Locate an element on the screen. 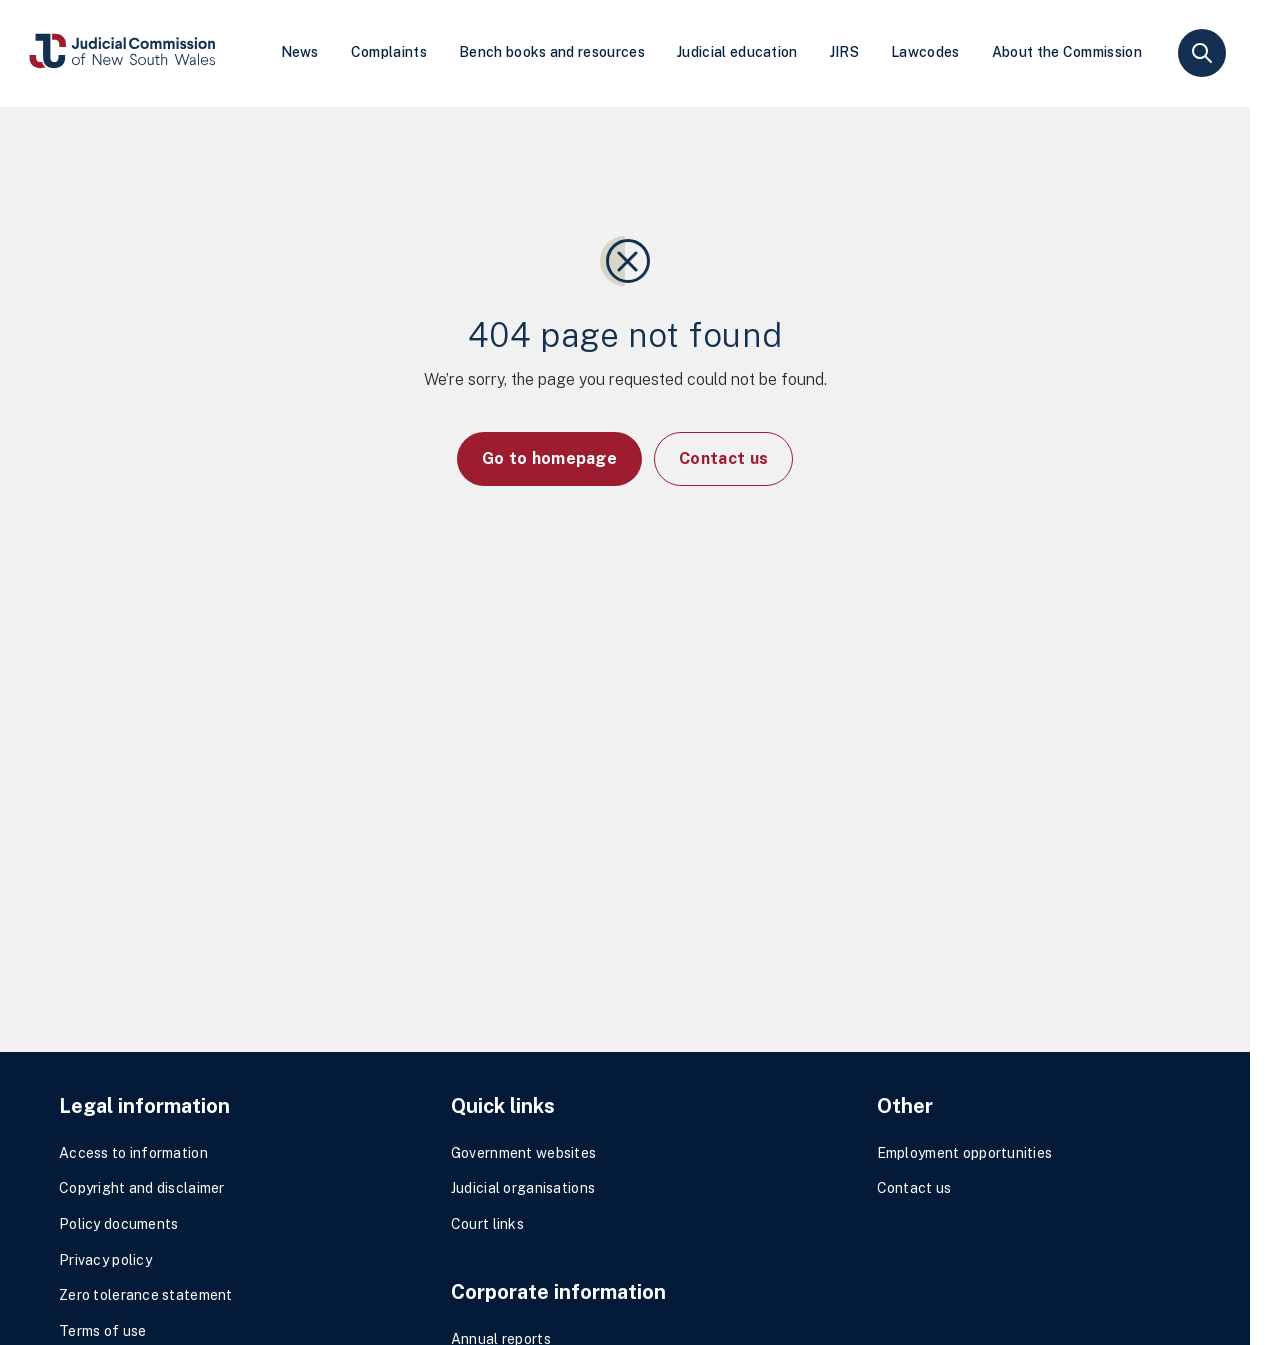 The height and width of the screenshot is (1345, 1265). About the Commission is located at coordinates (1067, 52).